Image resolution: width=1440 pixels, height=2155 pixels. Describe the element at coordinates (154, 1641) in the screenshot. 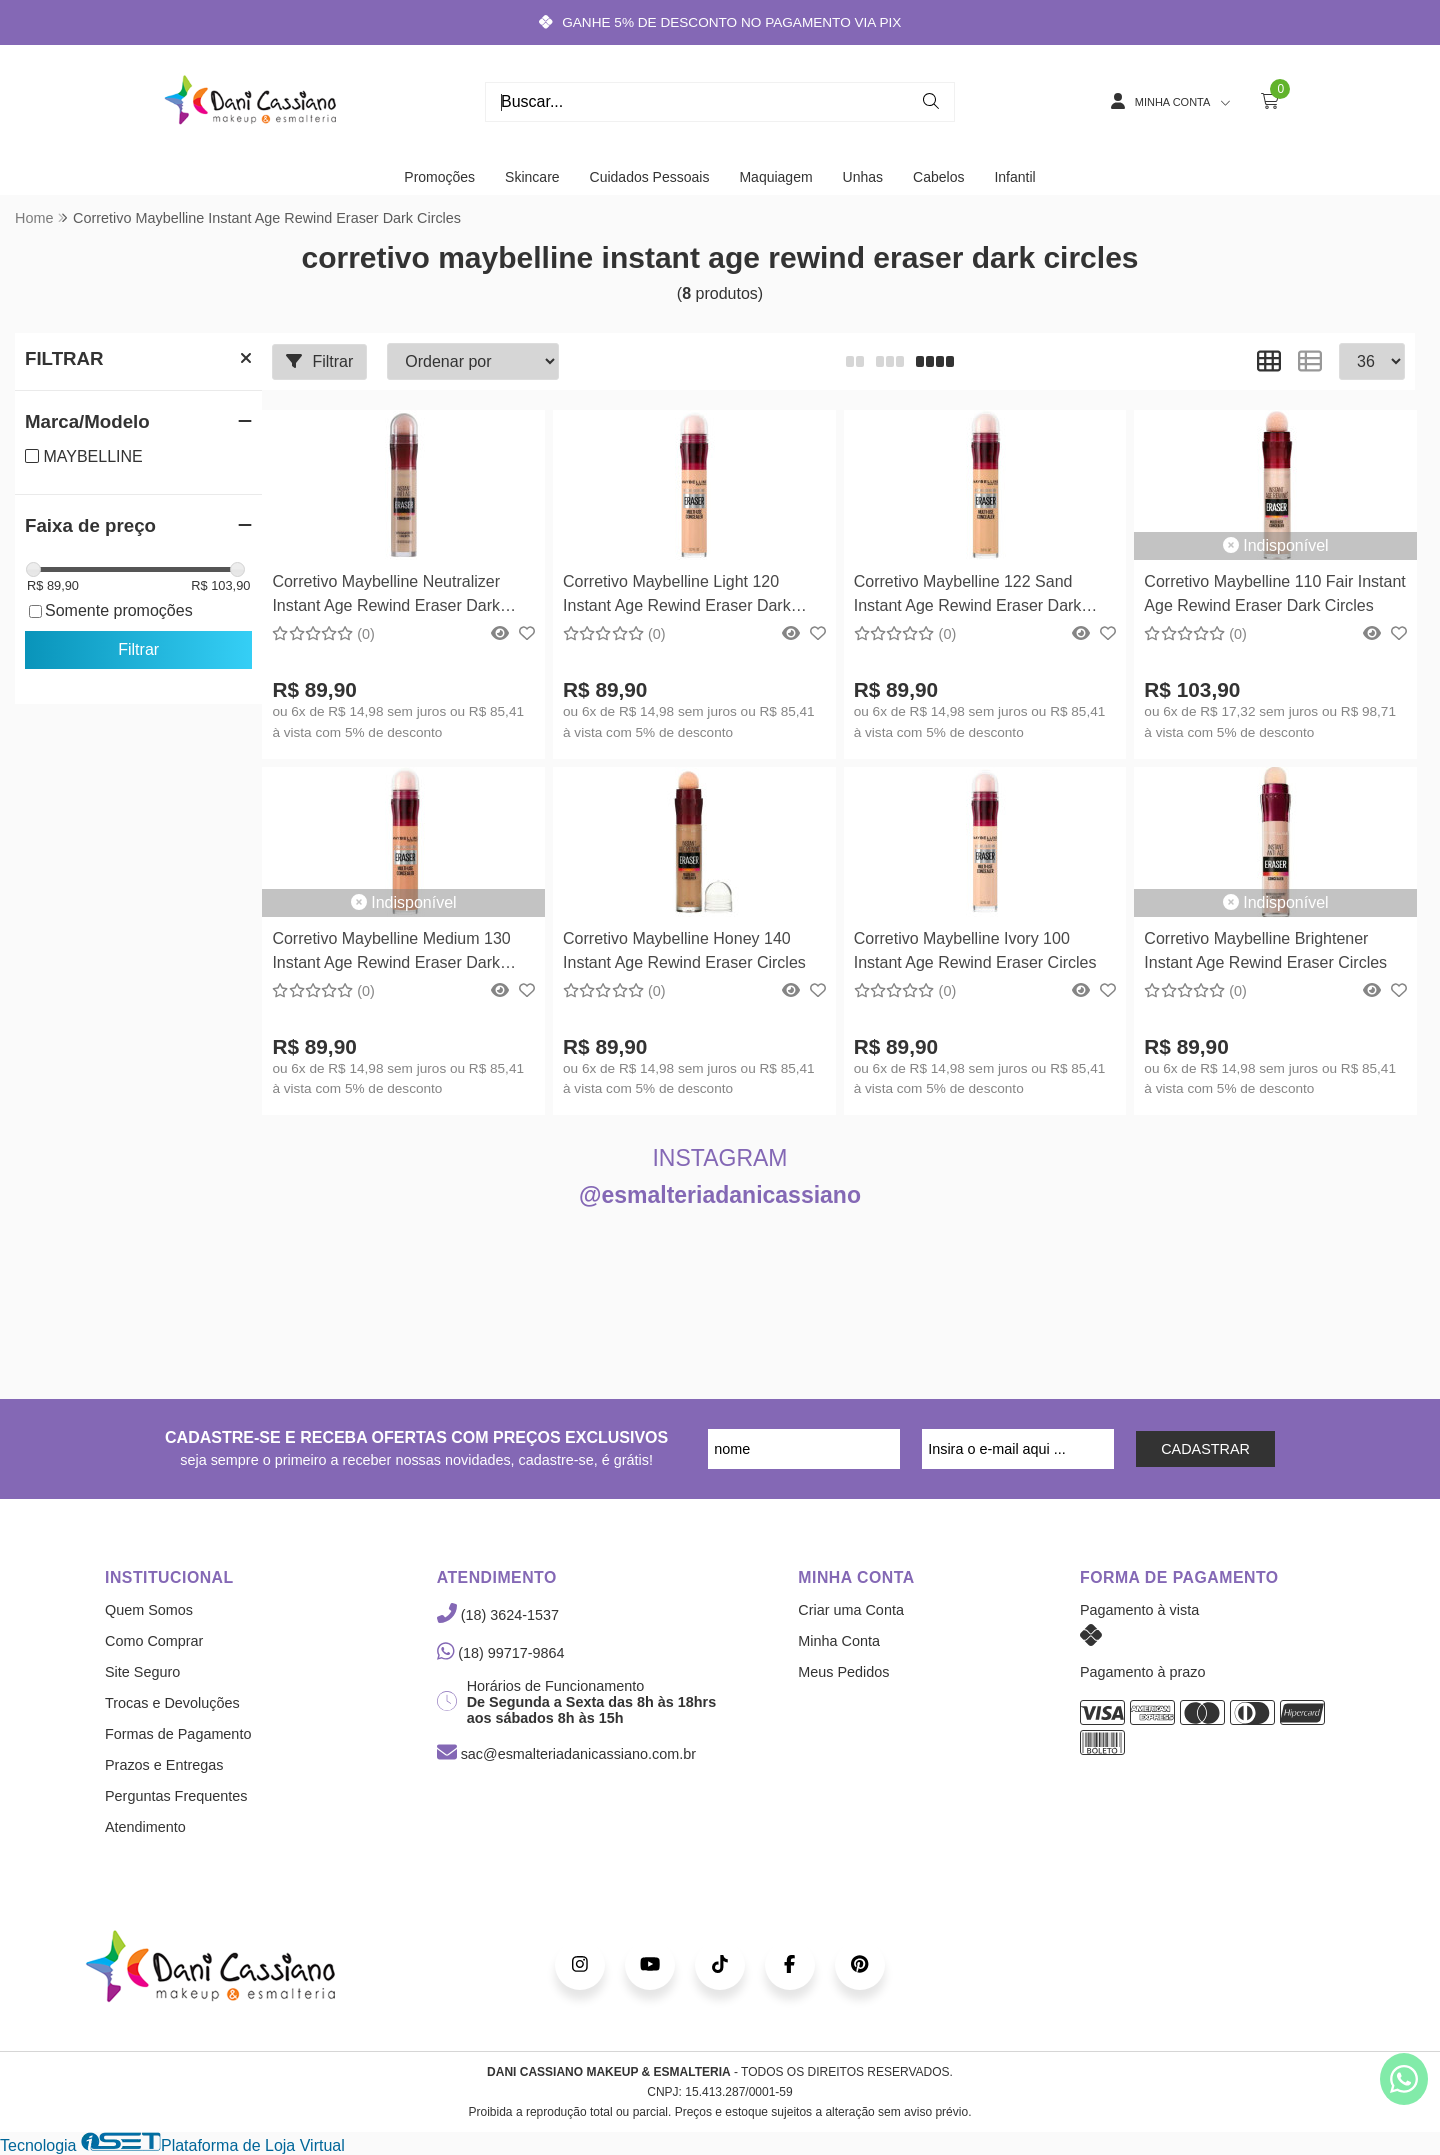

I see `Como Comprar` at that location.